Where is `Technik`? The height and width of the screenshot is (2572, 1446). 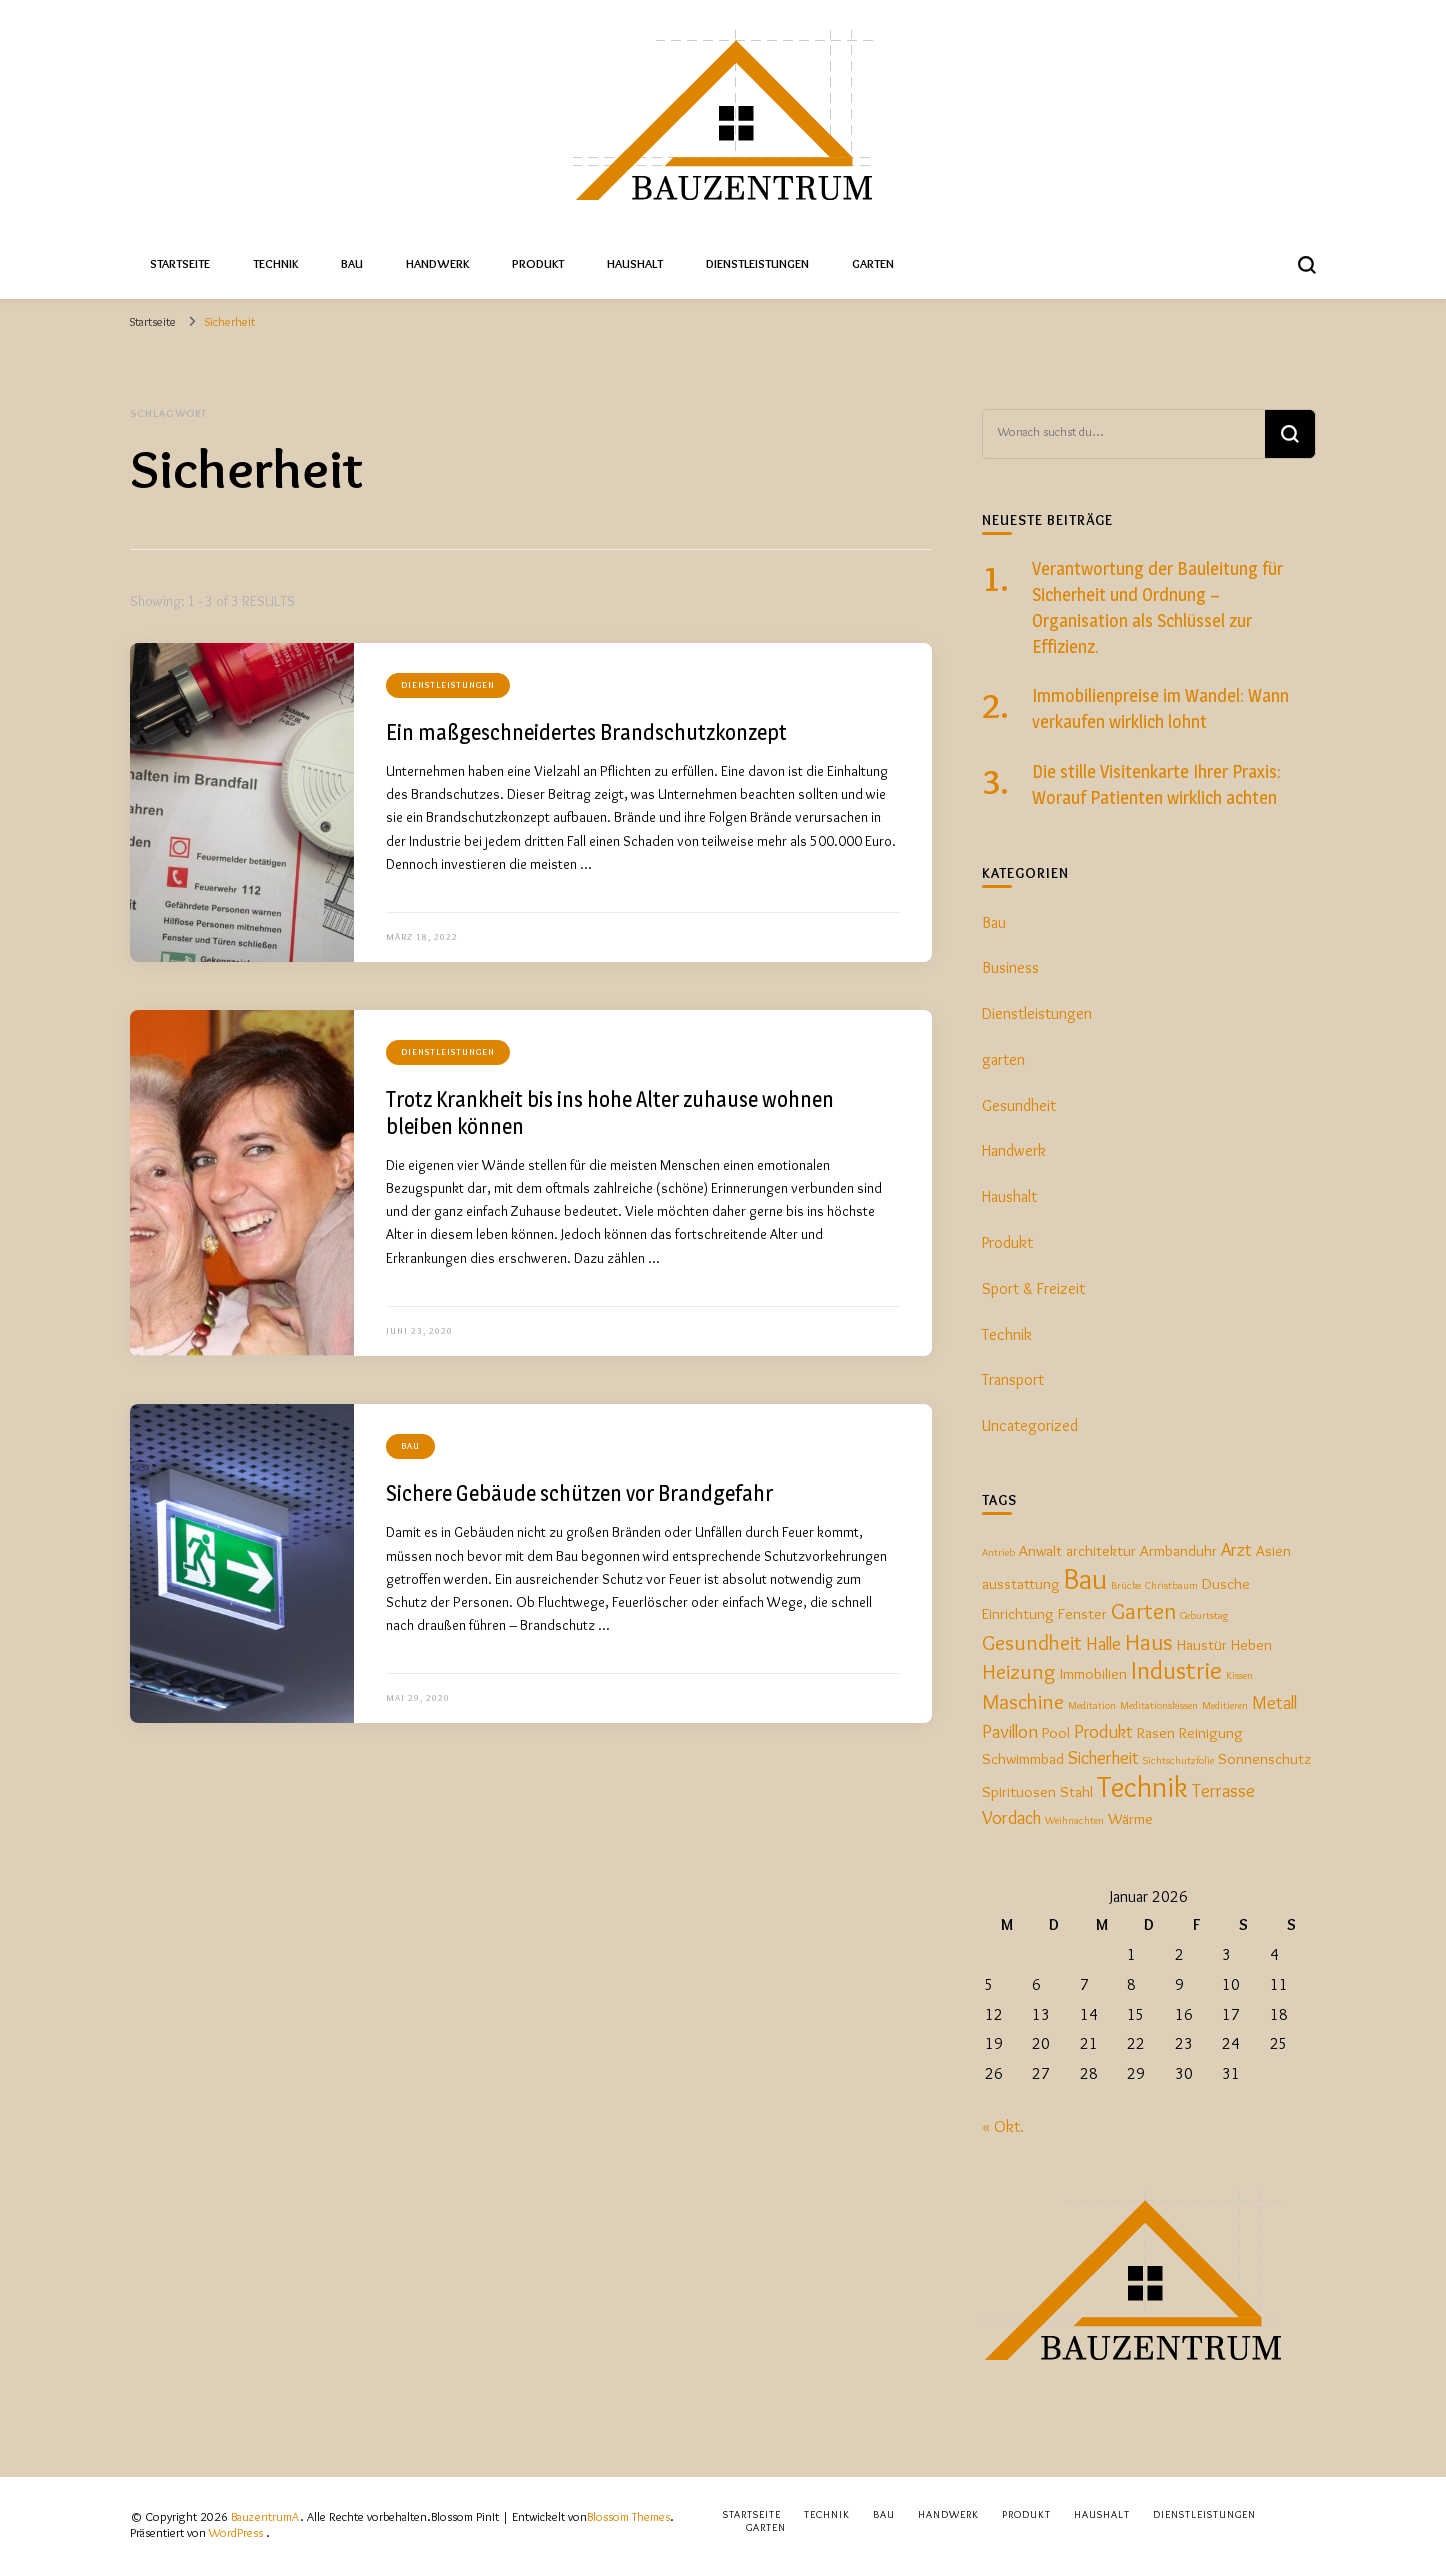
Technik is located at coordinates (275, 263).